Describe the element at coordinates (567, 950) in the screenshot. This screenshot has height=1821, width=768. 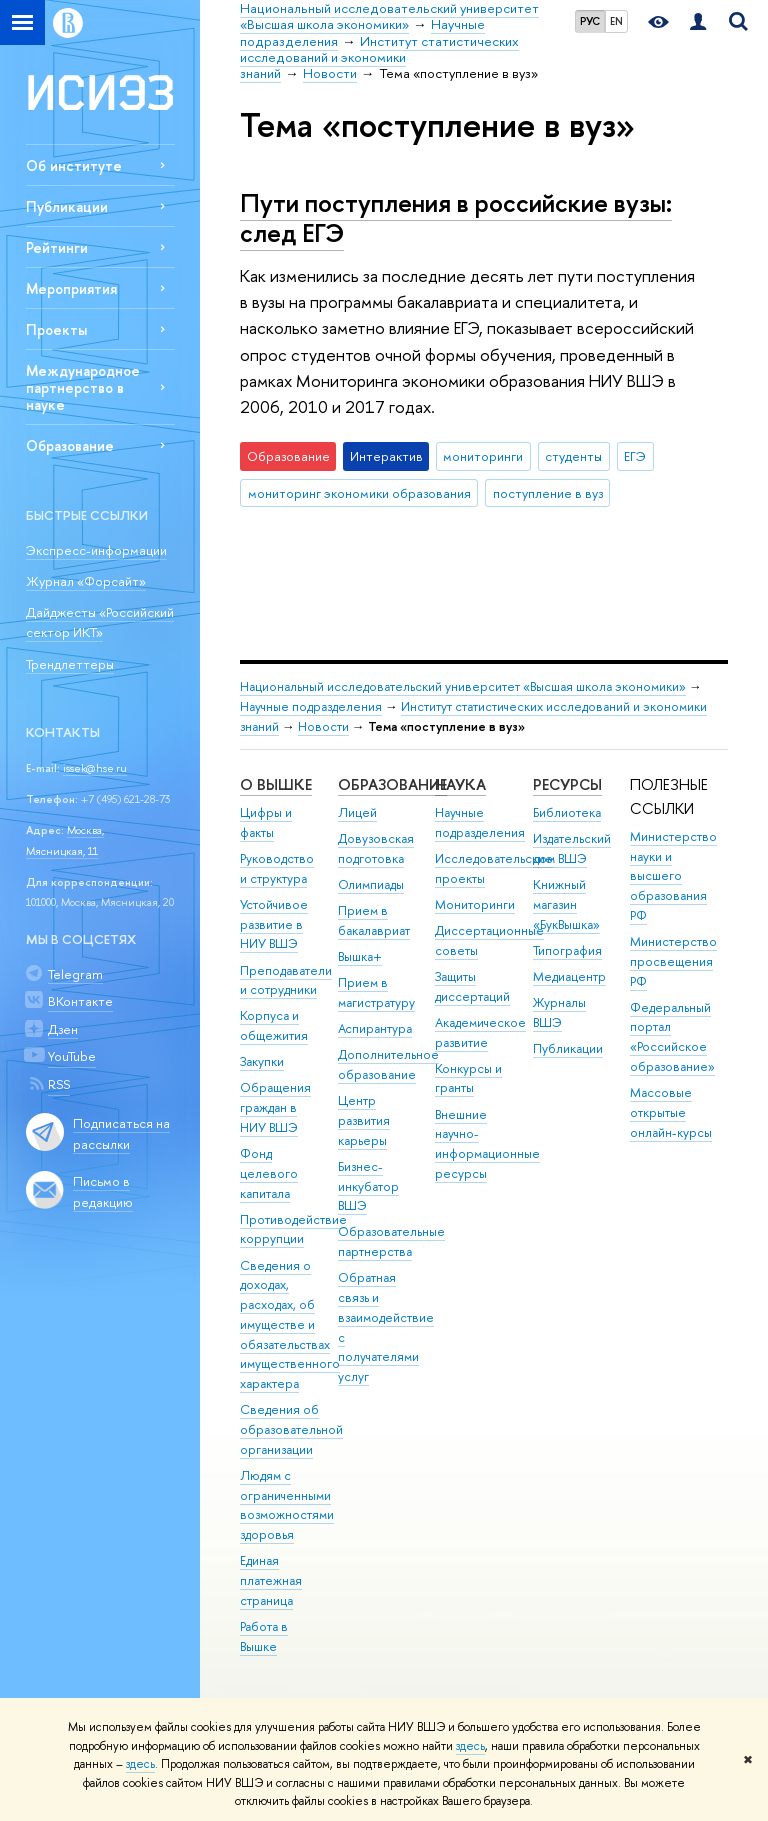
I see `Типография` at that location.